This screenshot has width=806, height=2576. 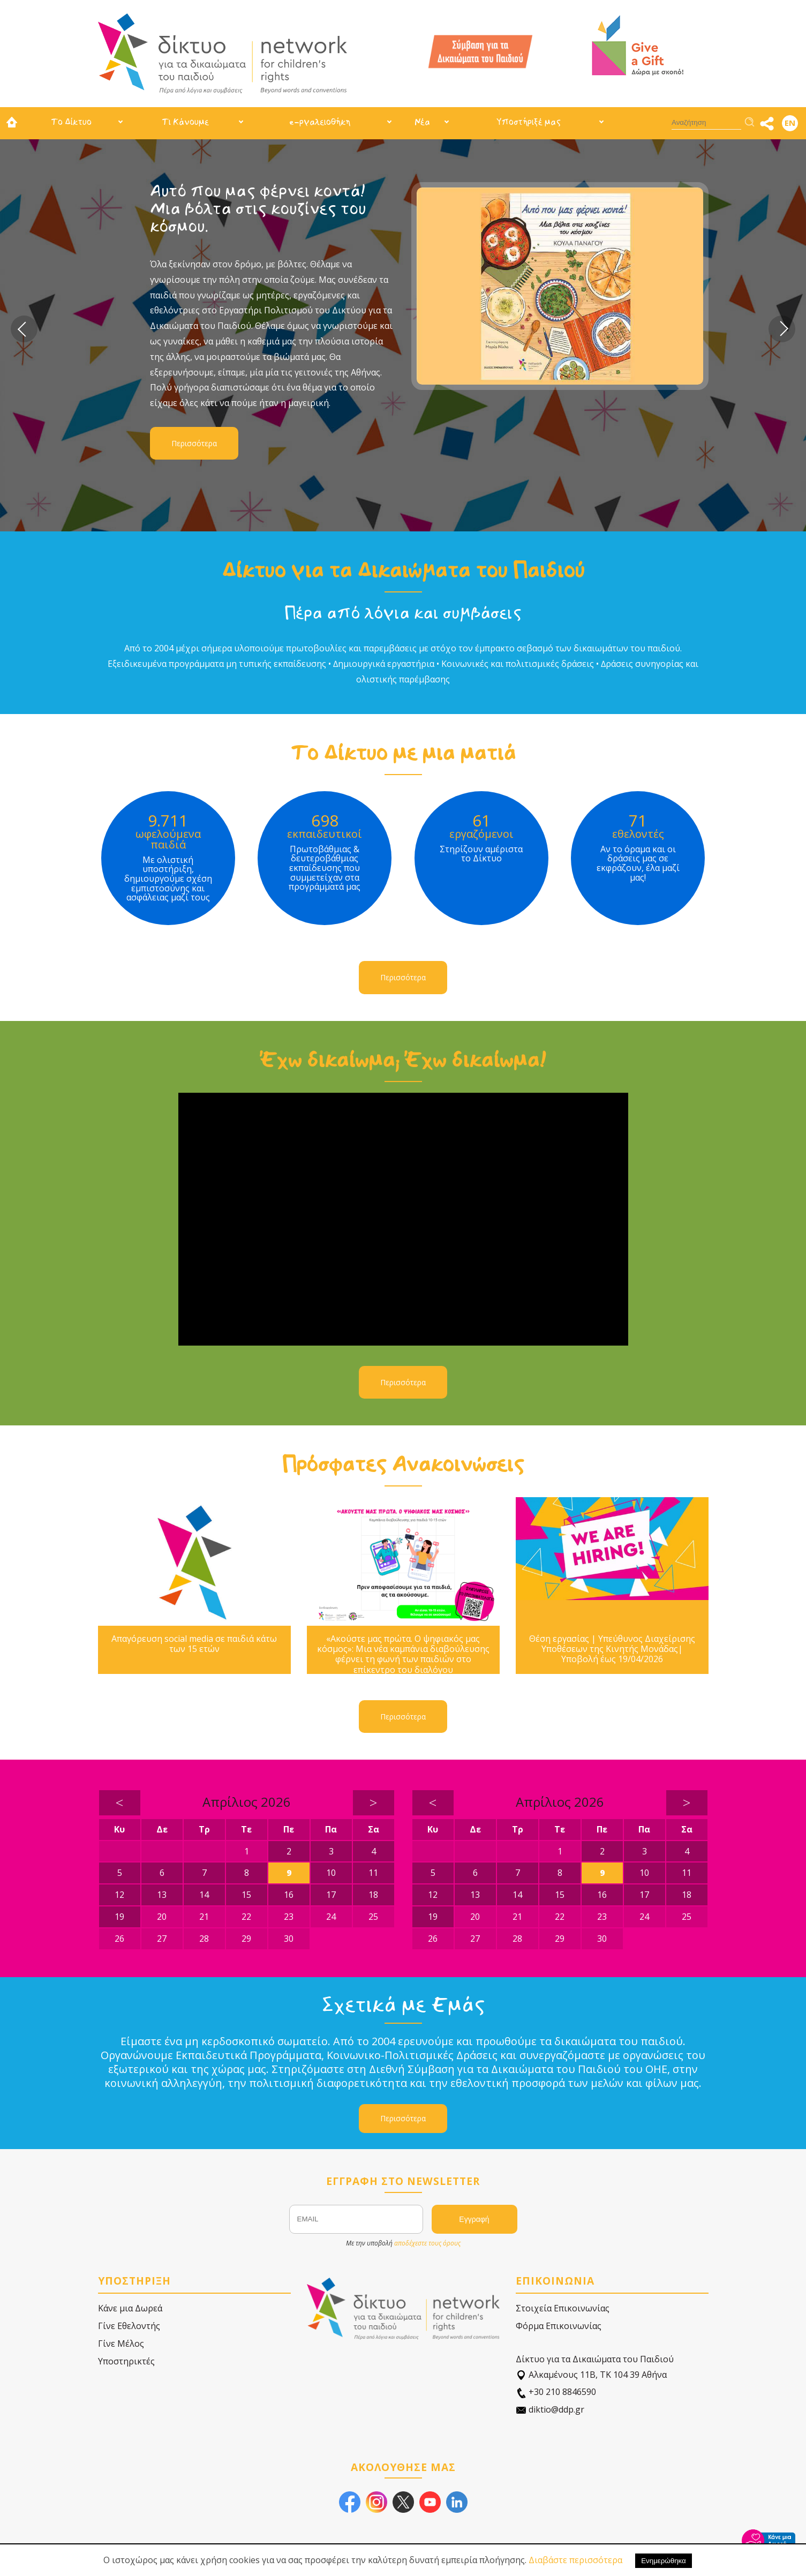 What do you see at coordinates (562, 2308) in the screenshot?
I see `Στοιχεία Επικοινωνίας` at bounding box center [562, 2308].